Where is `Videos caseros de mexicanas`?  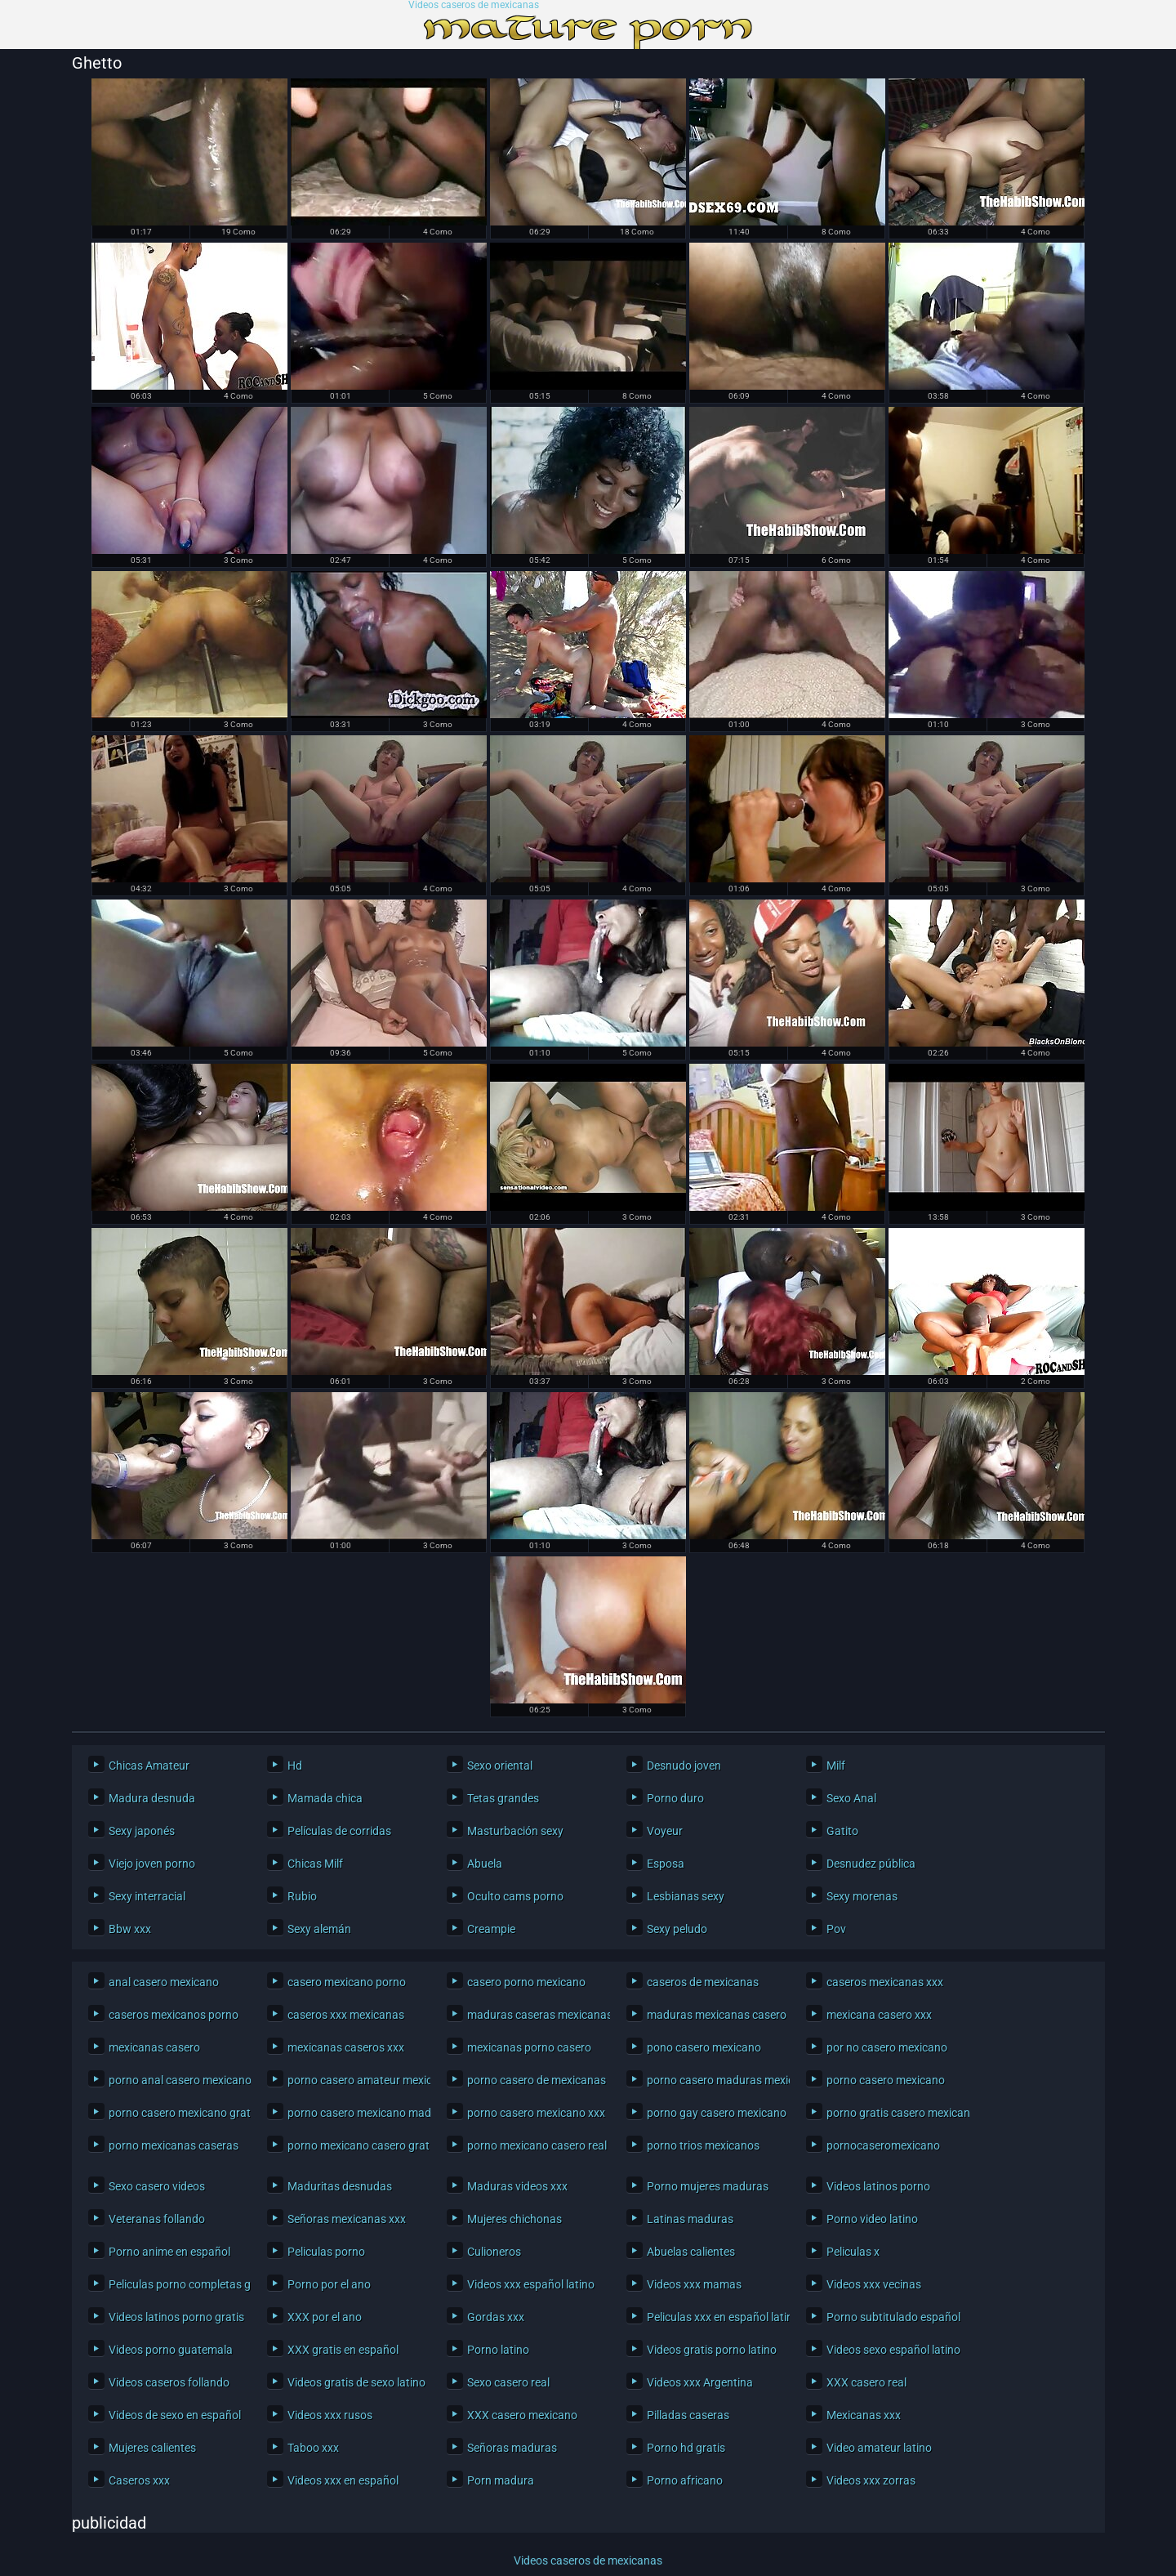
Videos caseros de mexicanas is located at coordinates (473, 5).